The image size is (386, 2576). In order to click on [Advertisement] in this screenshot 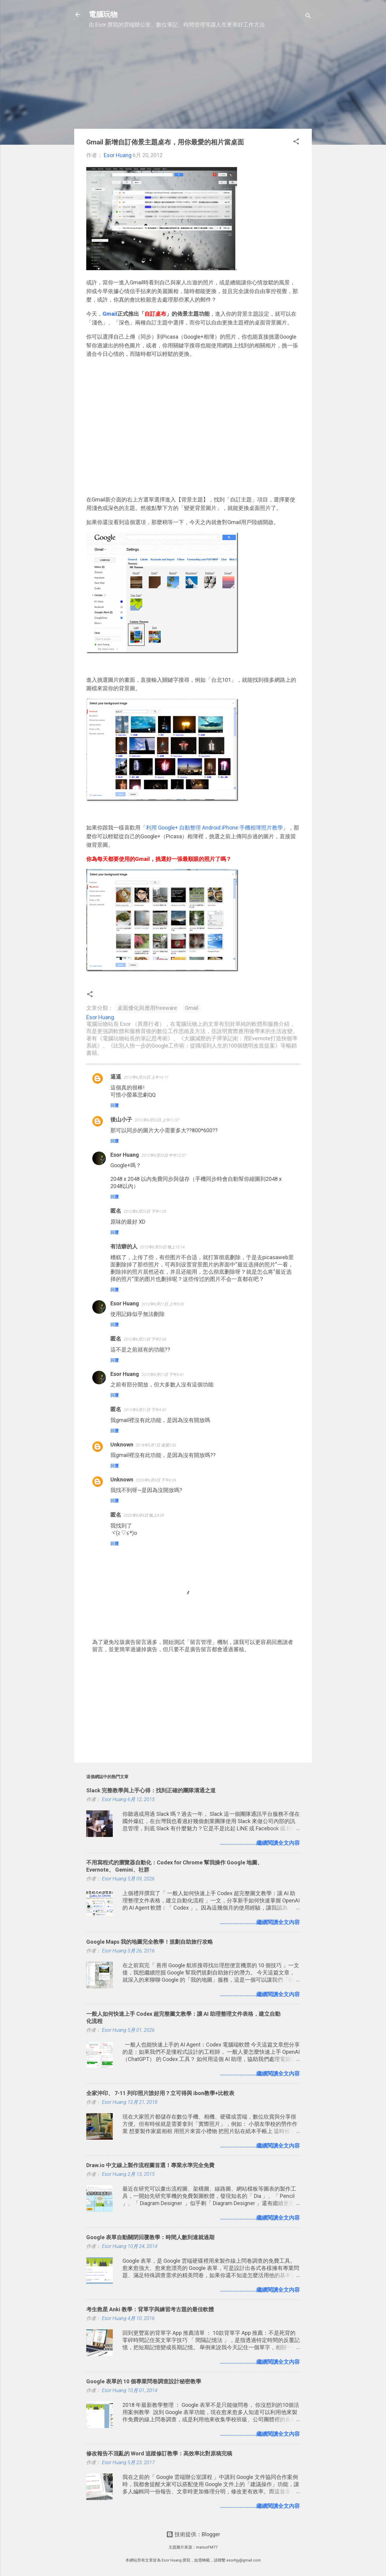, I will do `click(193, 82)`.